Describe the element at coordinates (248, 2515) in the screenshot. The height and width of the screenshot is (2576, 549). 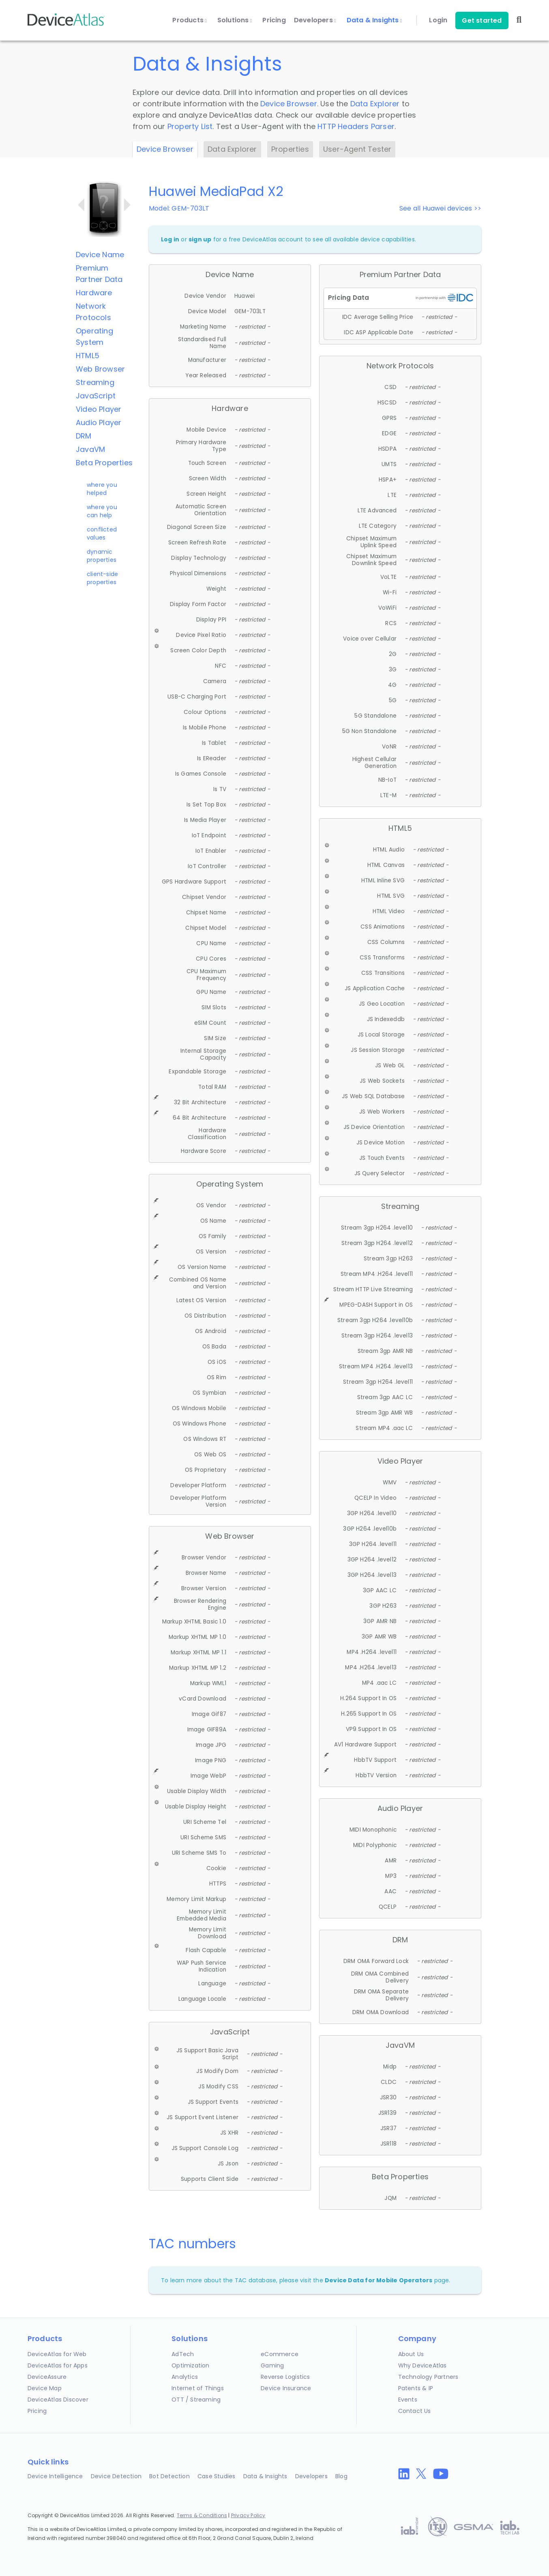
I see `Privacy Policy` at that location.